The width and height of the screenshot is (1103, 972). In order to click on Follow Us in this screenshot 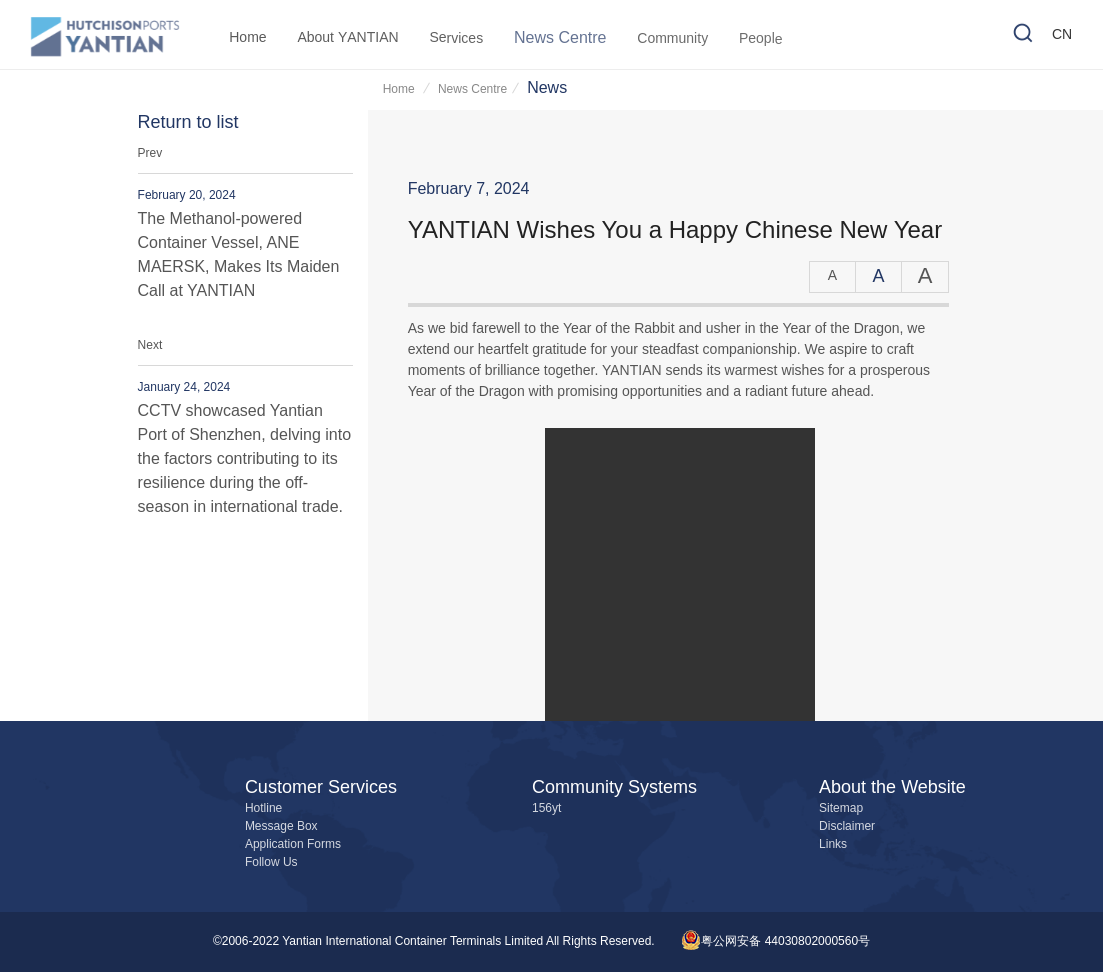, I will do `click(271, 862)`.